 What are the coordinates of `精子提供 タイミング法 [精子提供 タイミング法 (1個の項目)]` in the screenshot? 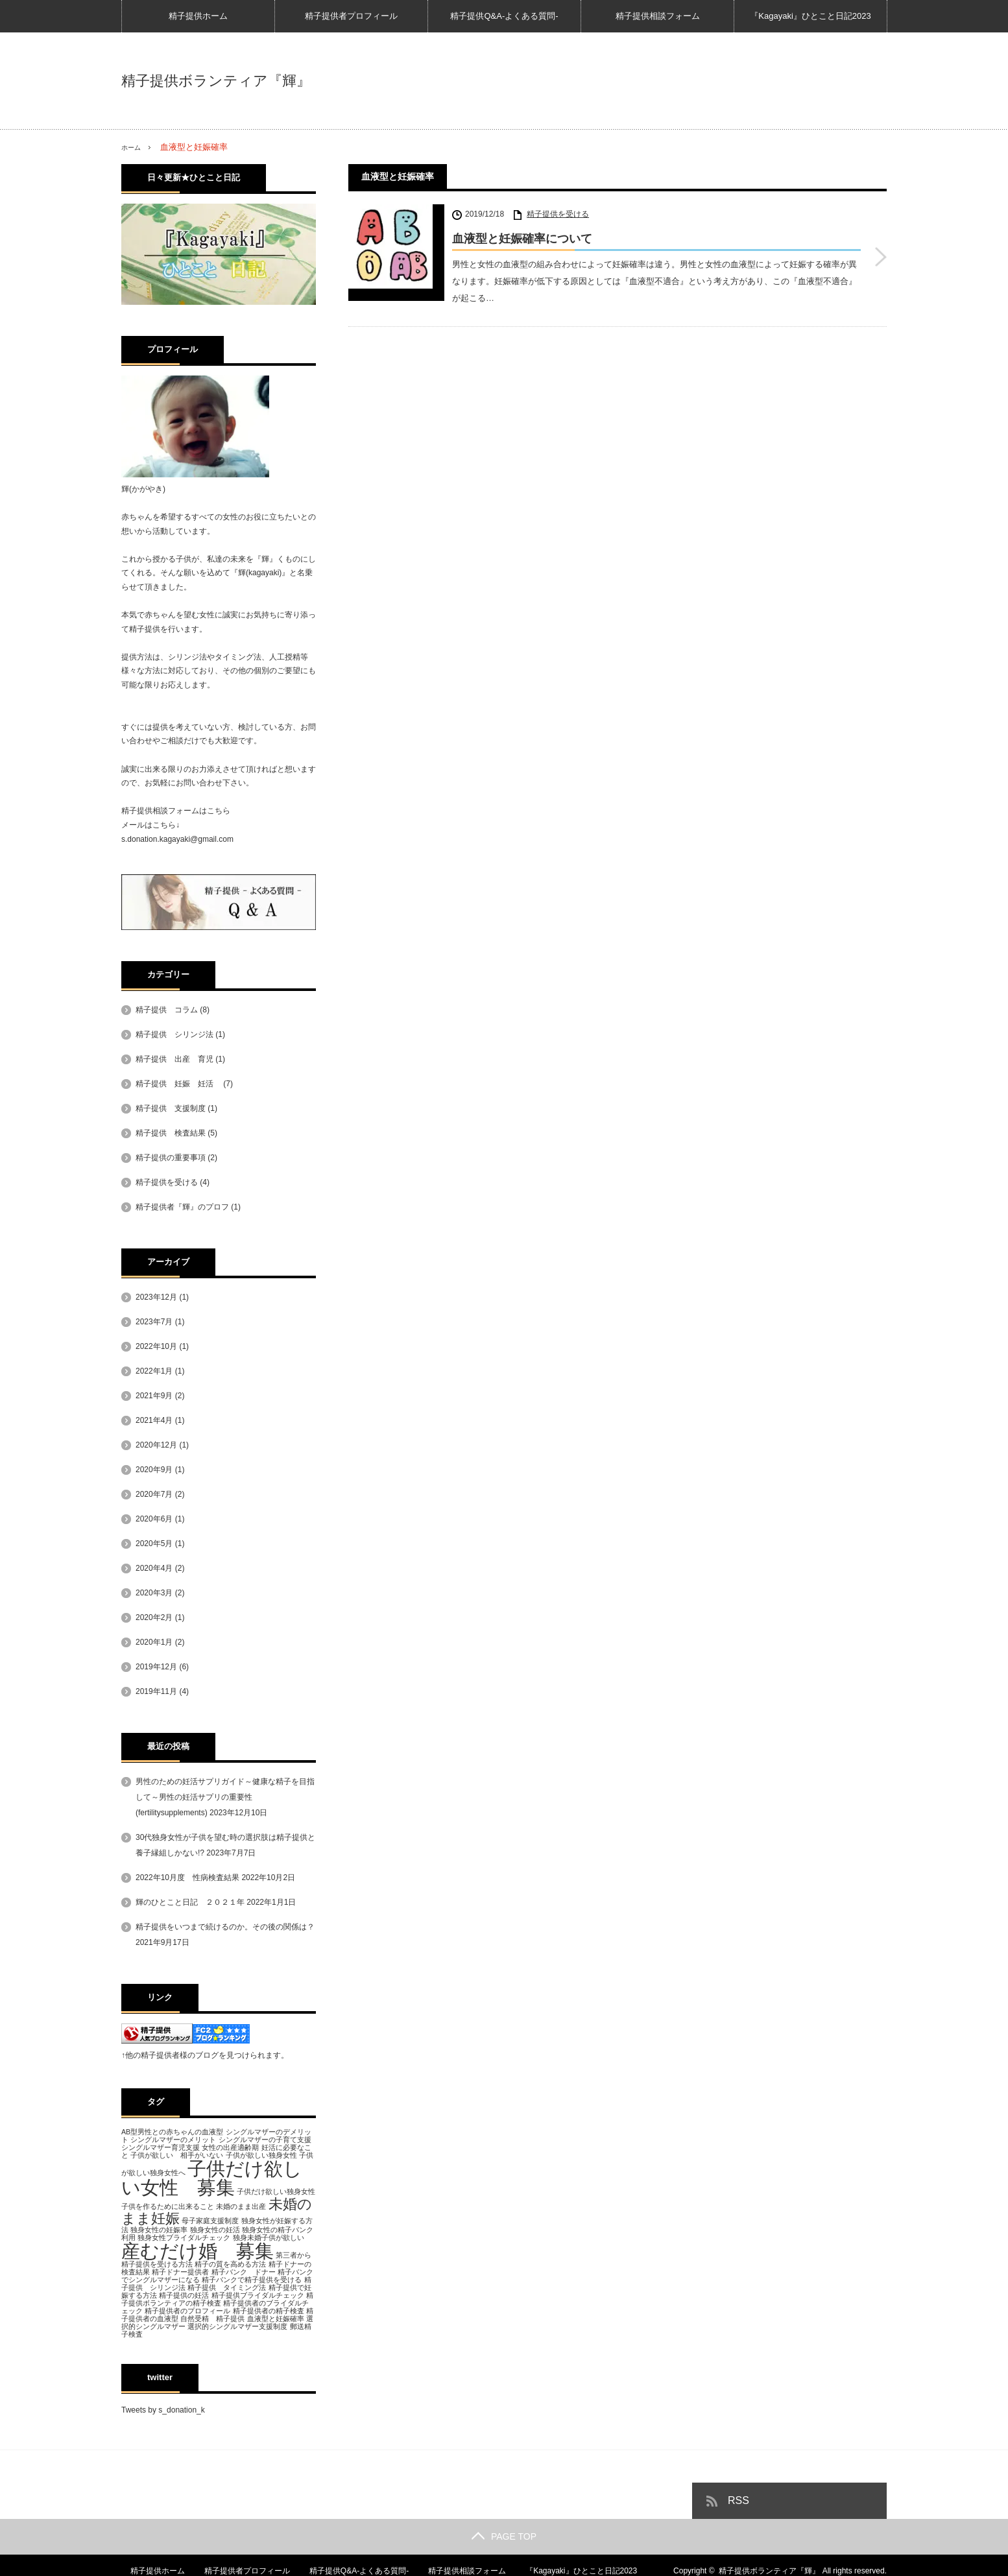 It's located at (226, 2287).